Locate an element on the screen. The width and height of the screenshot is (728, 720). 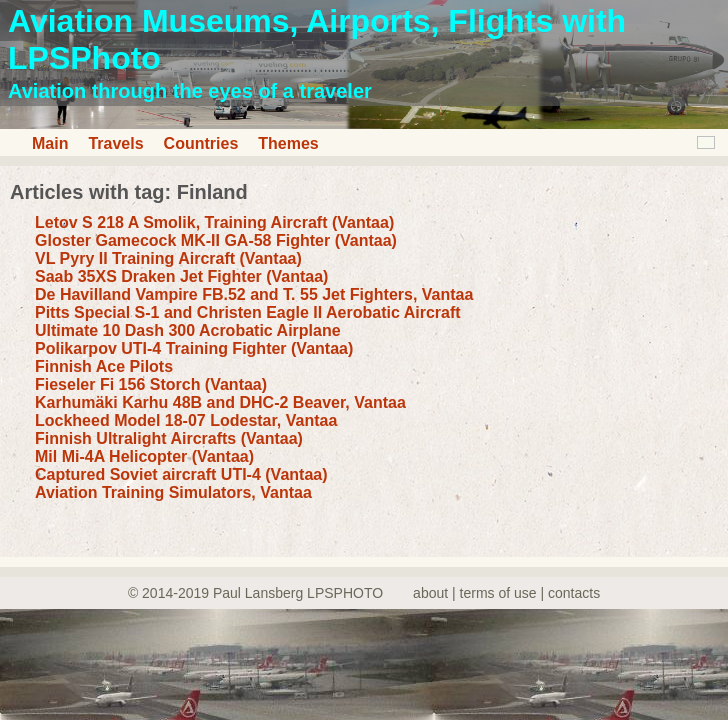
VL Pyry II Training Aircraft (Vantaa) is located at coordinates (168, 258).